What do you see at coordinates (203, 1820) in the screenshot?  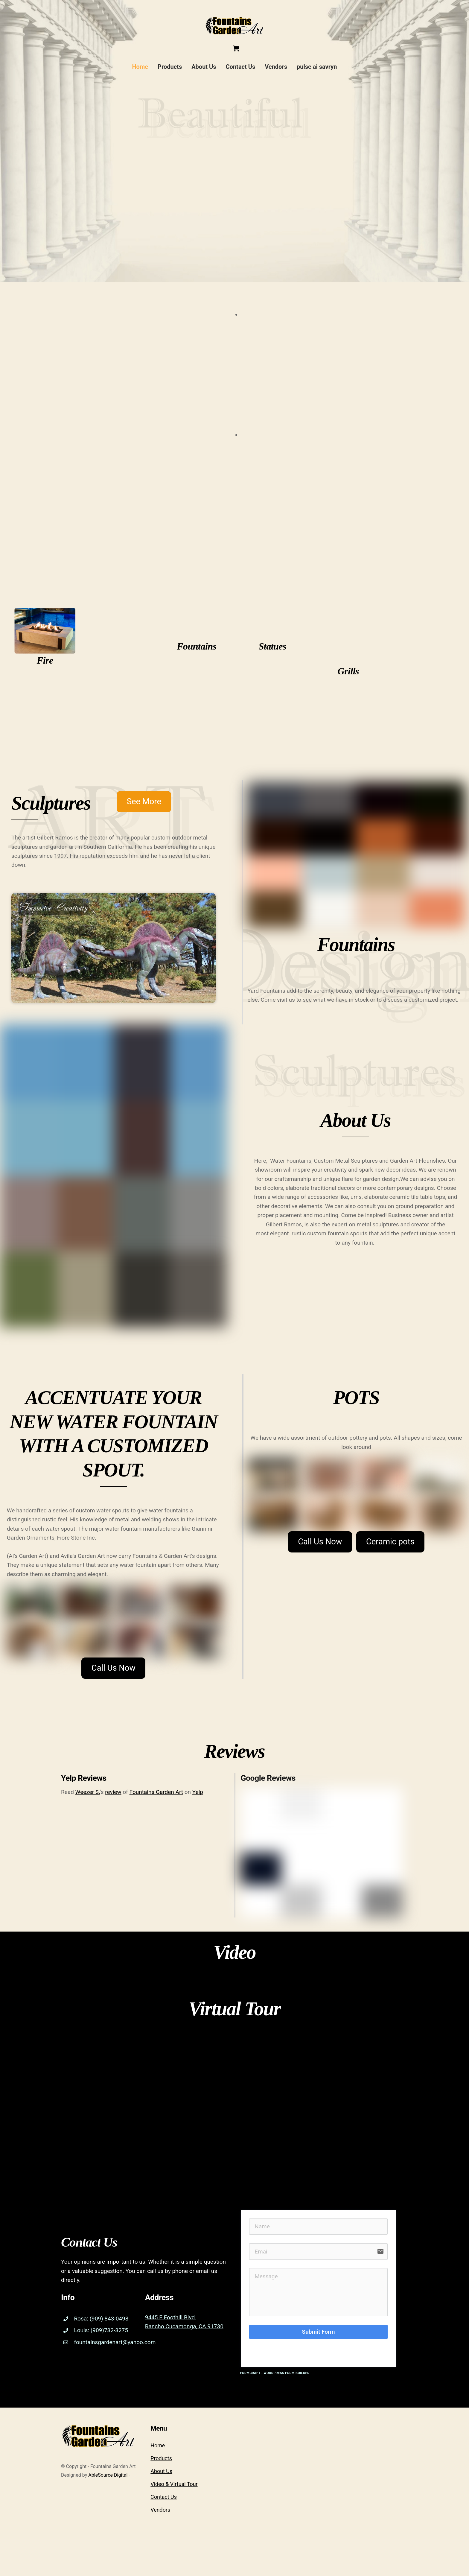 I see `Yelp` at bounding box center [203, 1820].